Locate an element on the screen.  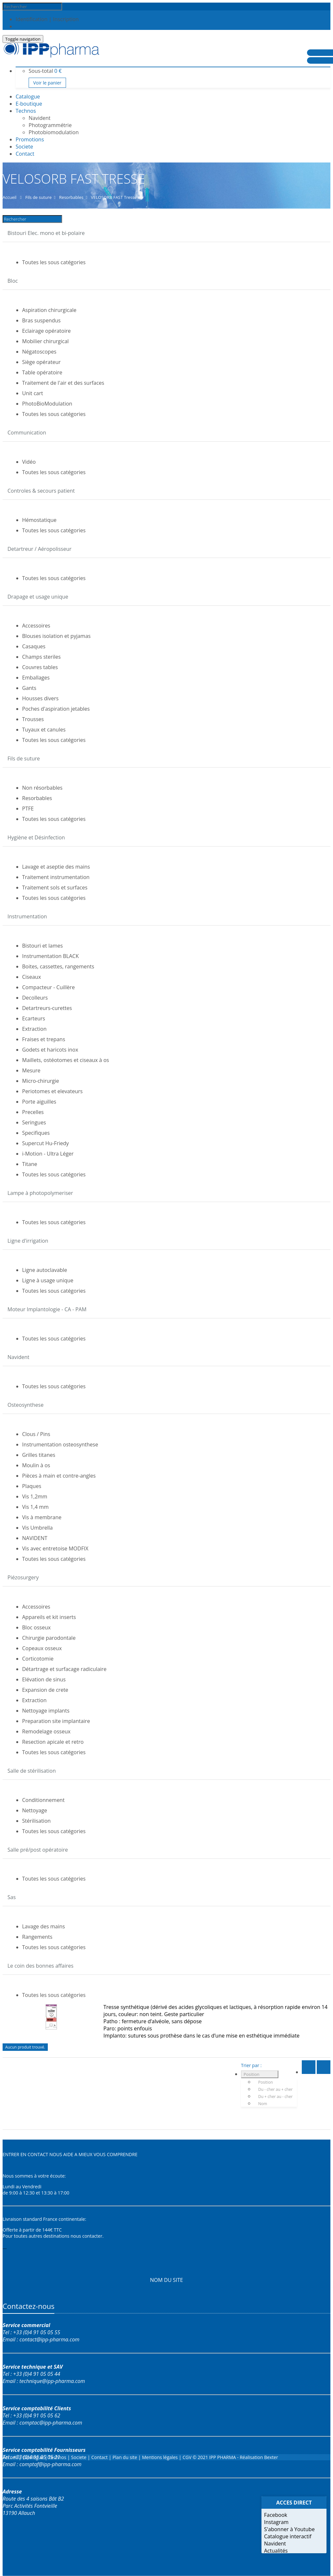
Remodelage osseux is located at coordinates (46, 1731).